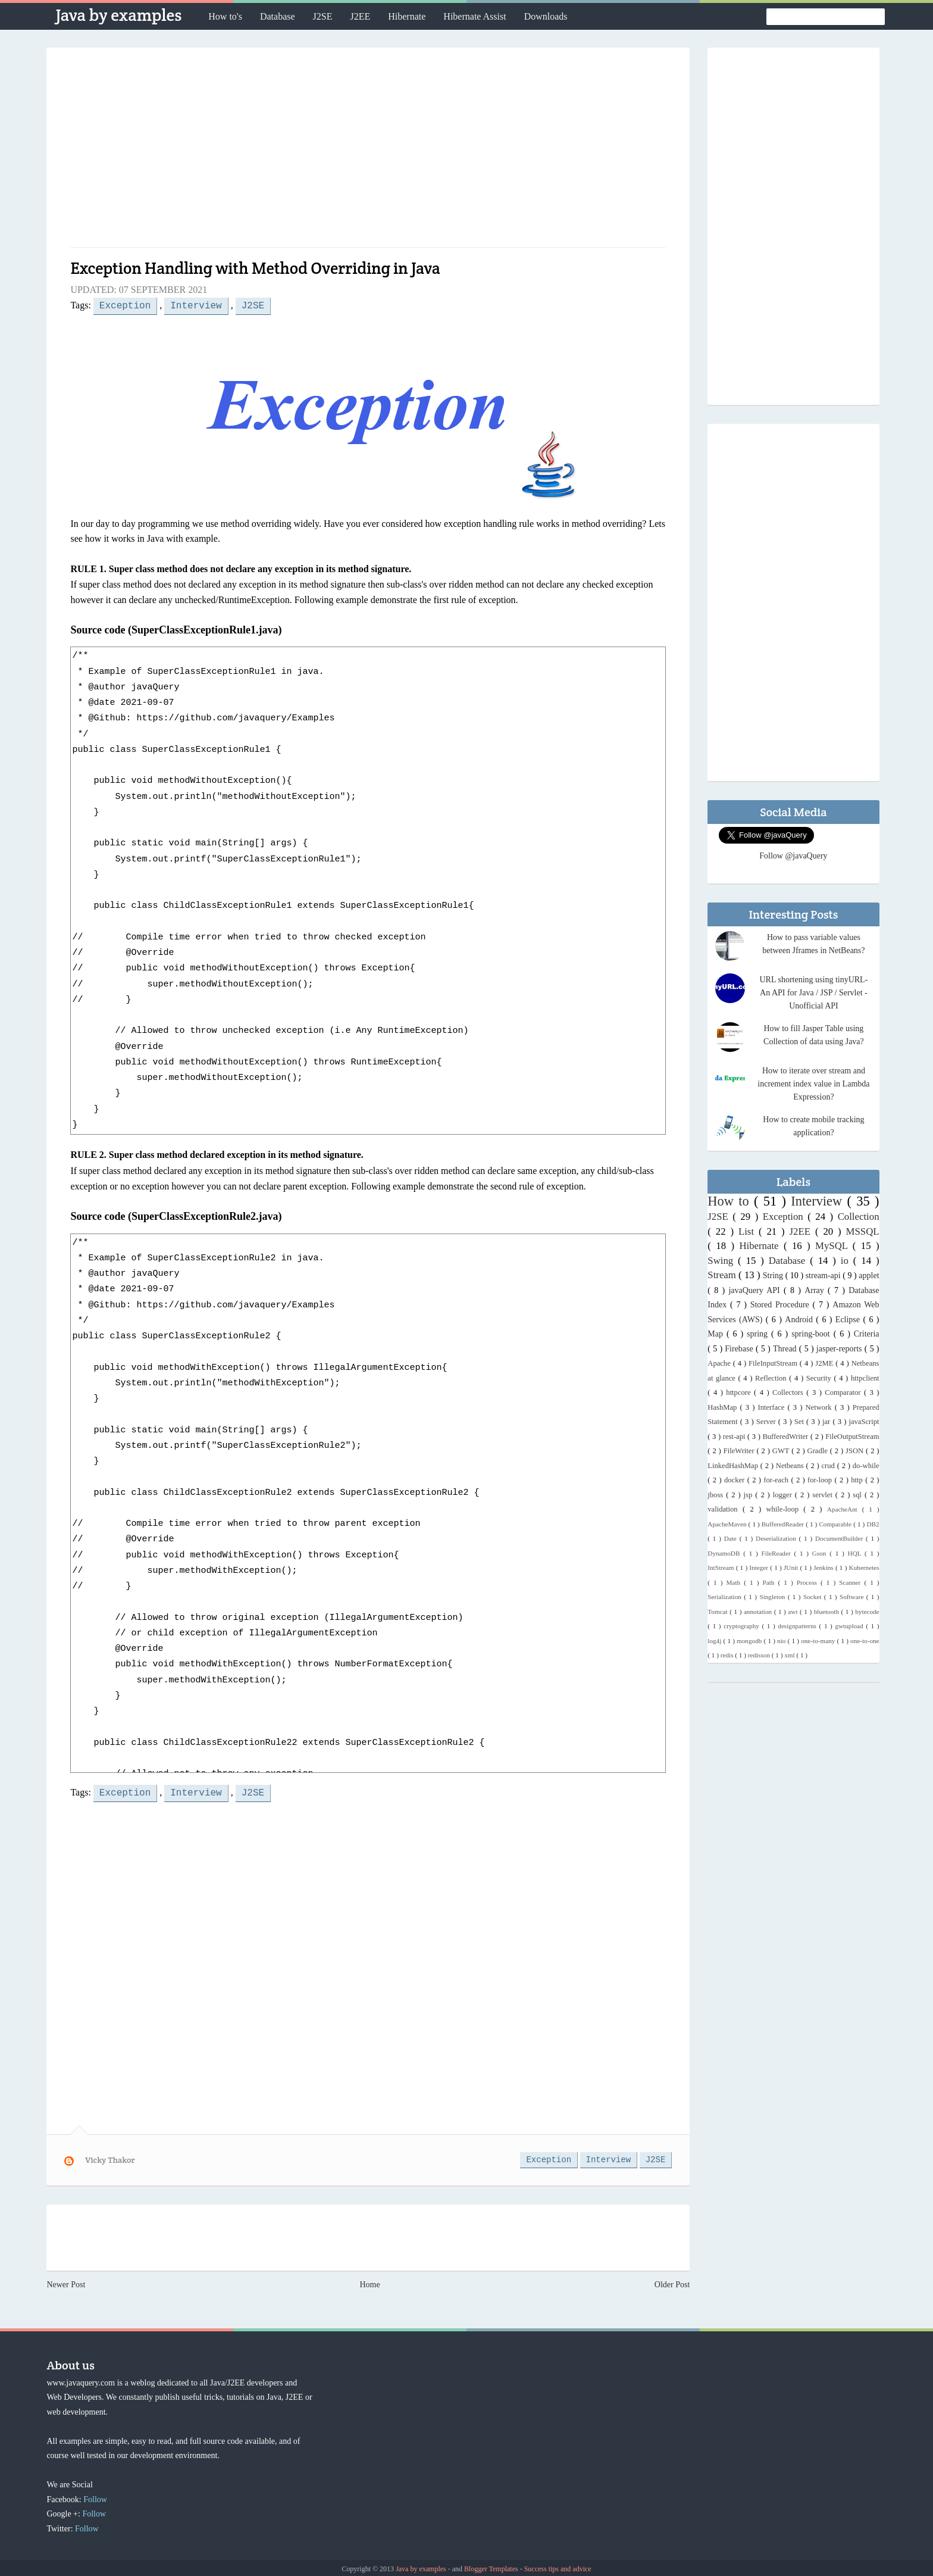 This screenshot has width=933, height=2576. What do you see at coordinates (798, 1625) in the screenshot?
I see `designpatterns` at bounding box center [798, 1625].